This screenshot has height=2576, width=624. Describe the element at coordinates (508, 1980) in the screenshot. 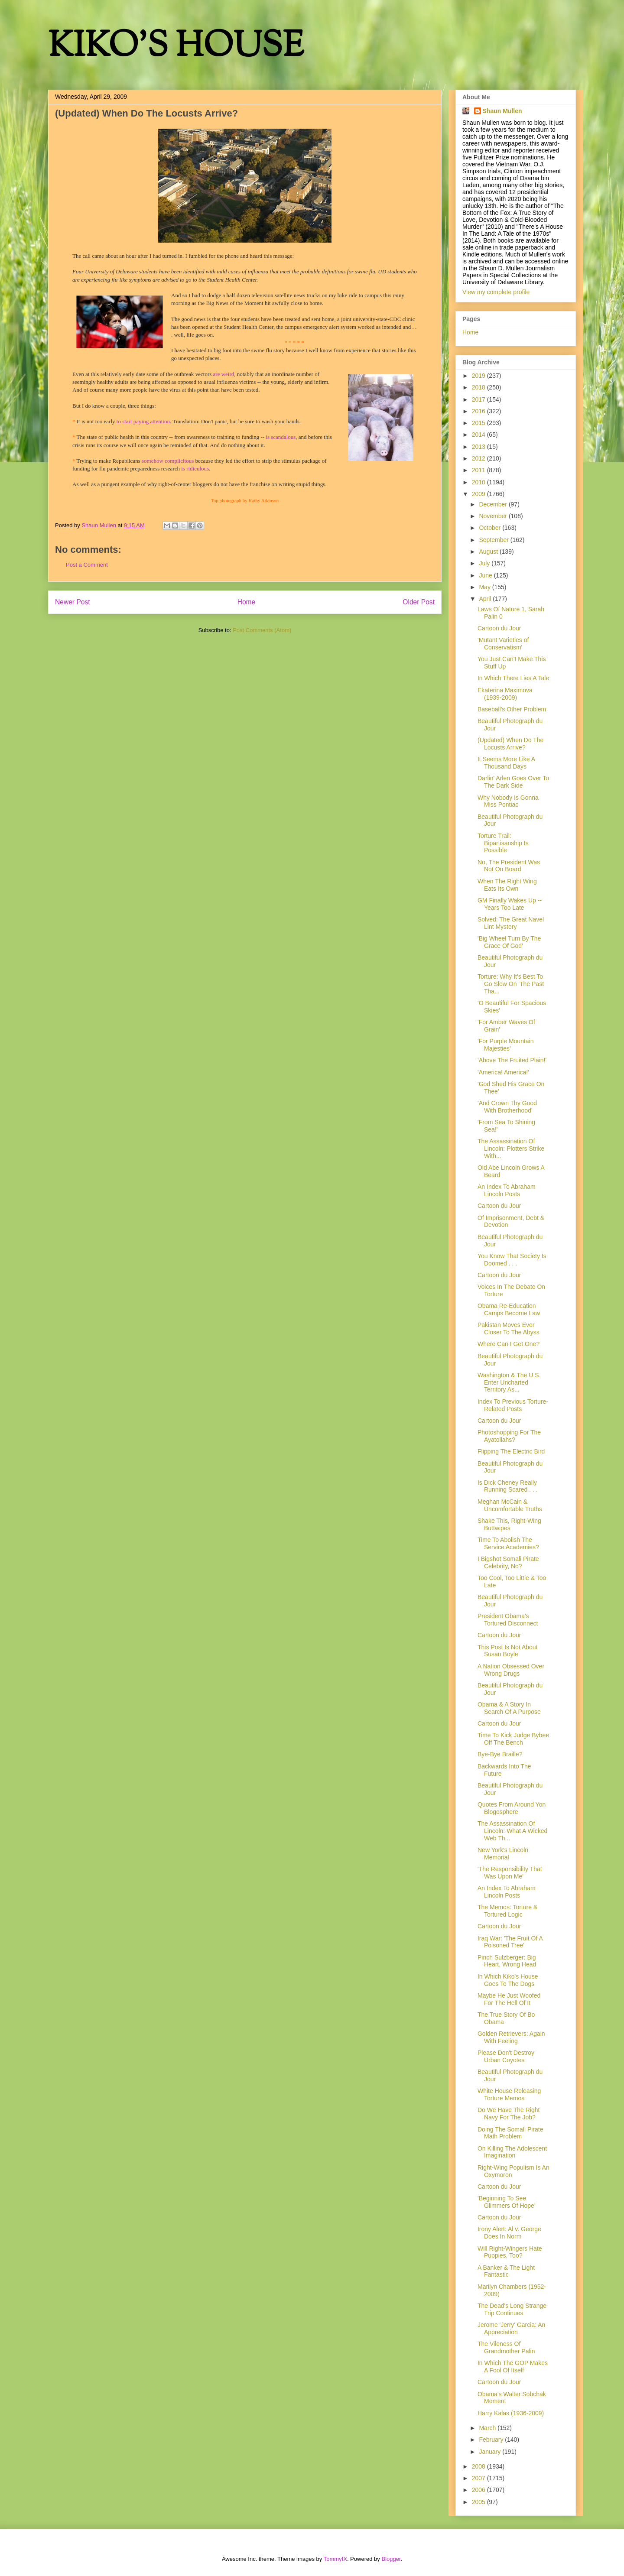

I see `In Which Kiko's House Goes To The Dogs` at that location.